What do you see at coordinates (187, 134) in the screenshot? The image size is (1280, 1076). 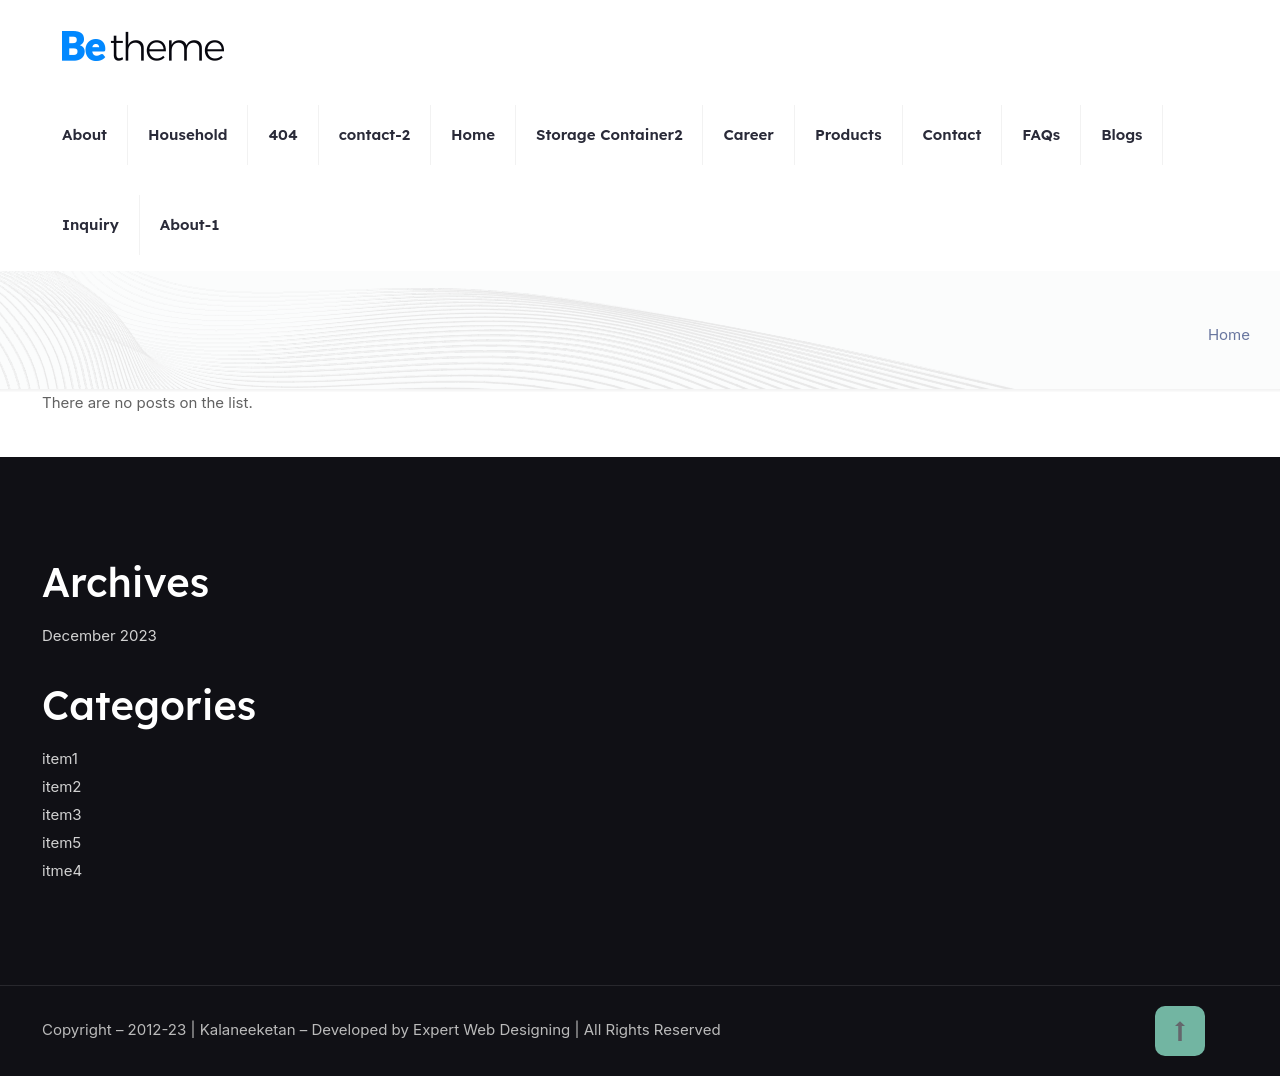 I see `Household` at bounding box center [187, 134].